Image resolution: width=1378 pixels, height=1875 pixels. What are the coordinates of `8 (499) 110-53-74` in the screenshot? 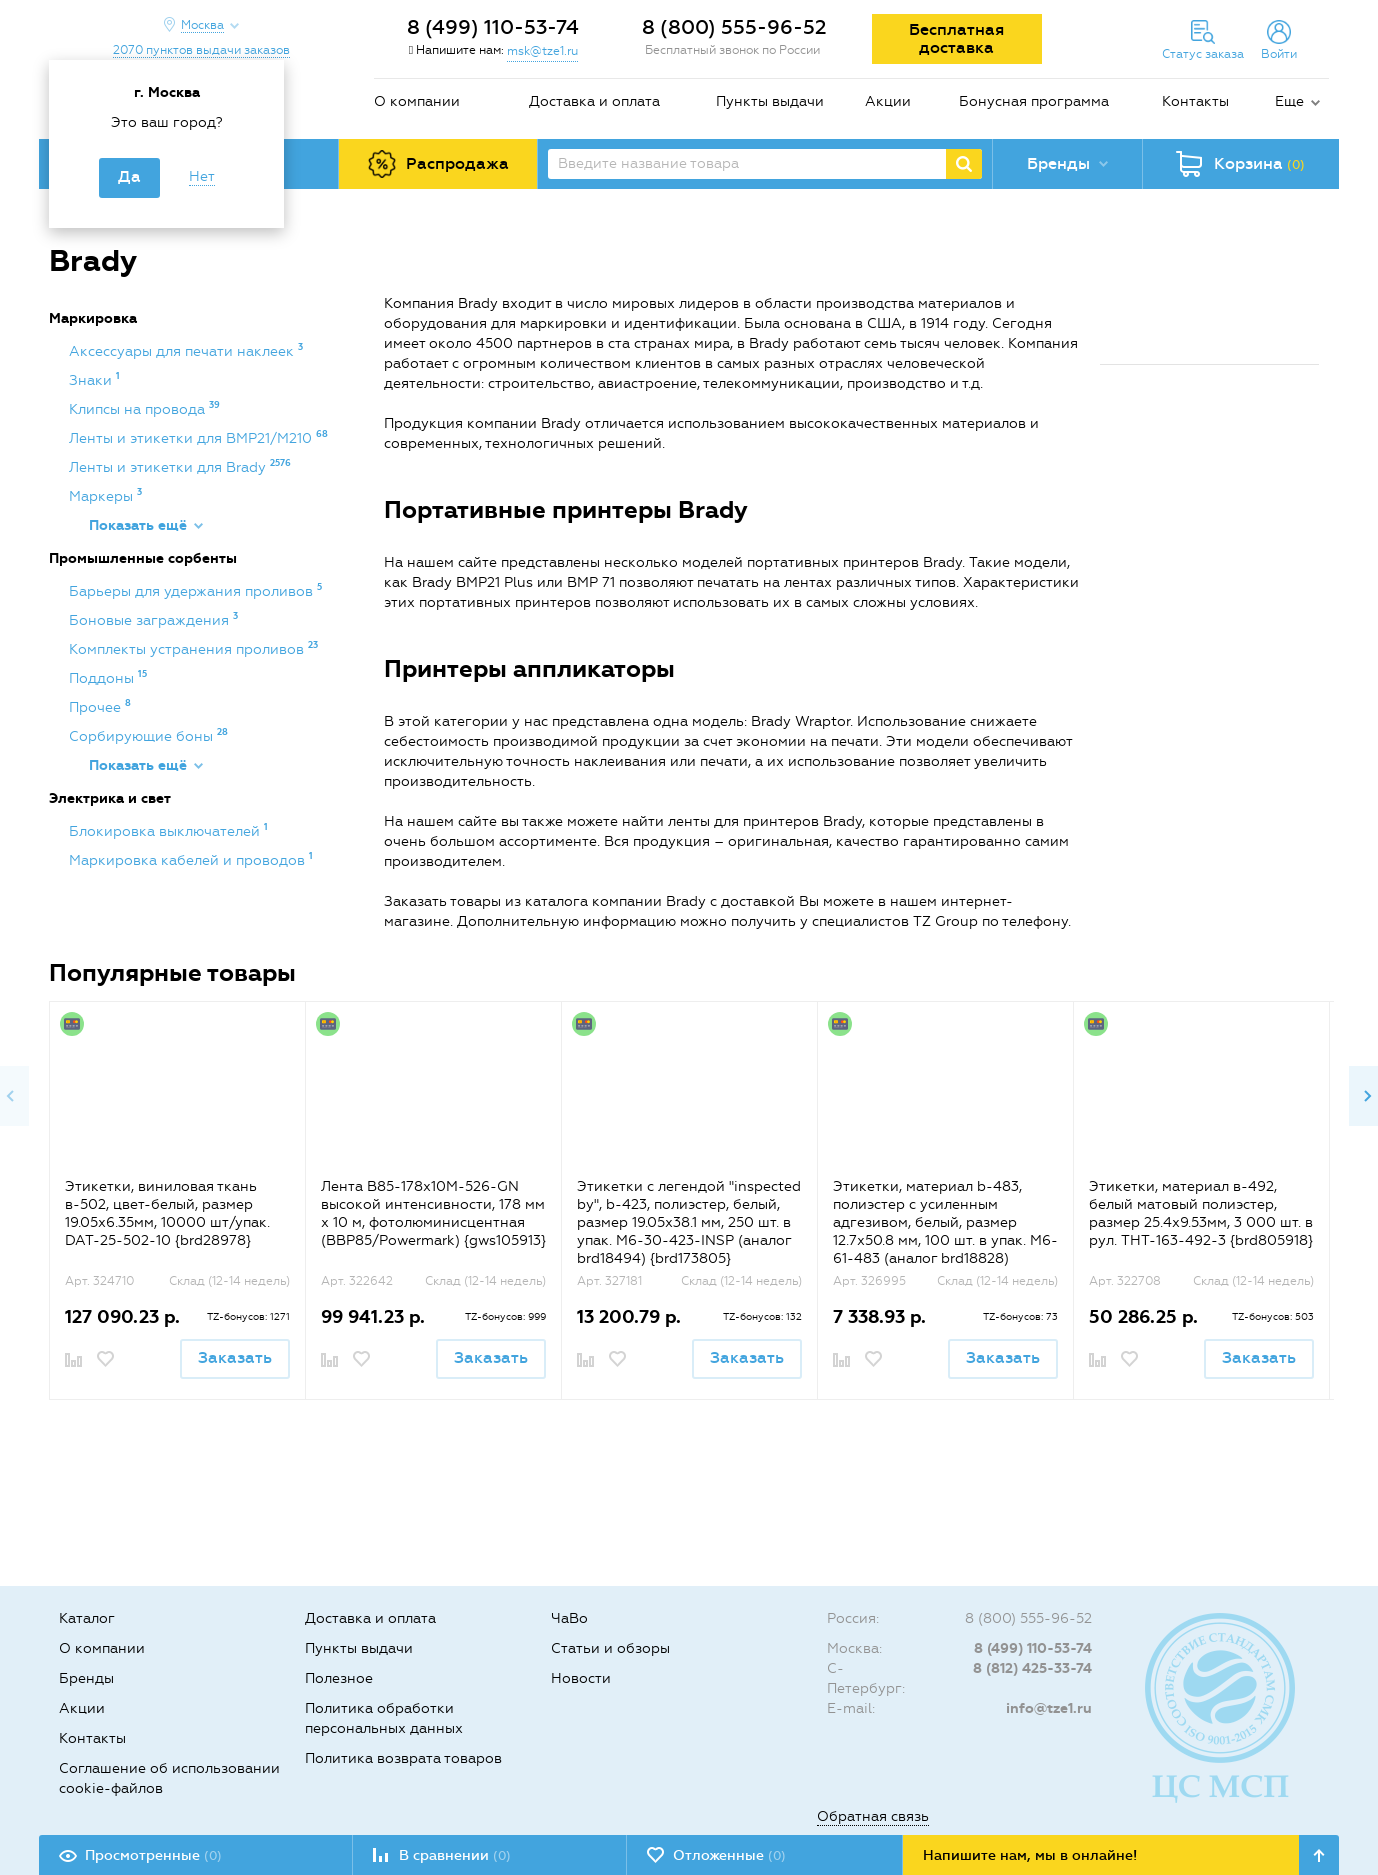 It's located at (493, 27).